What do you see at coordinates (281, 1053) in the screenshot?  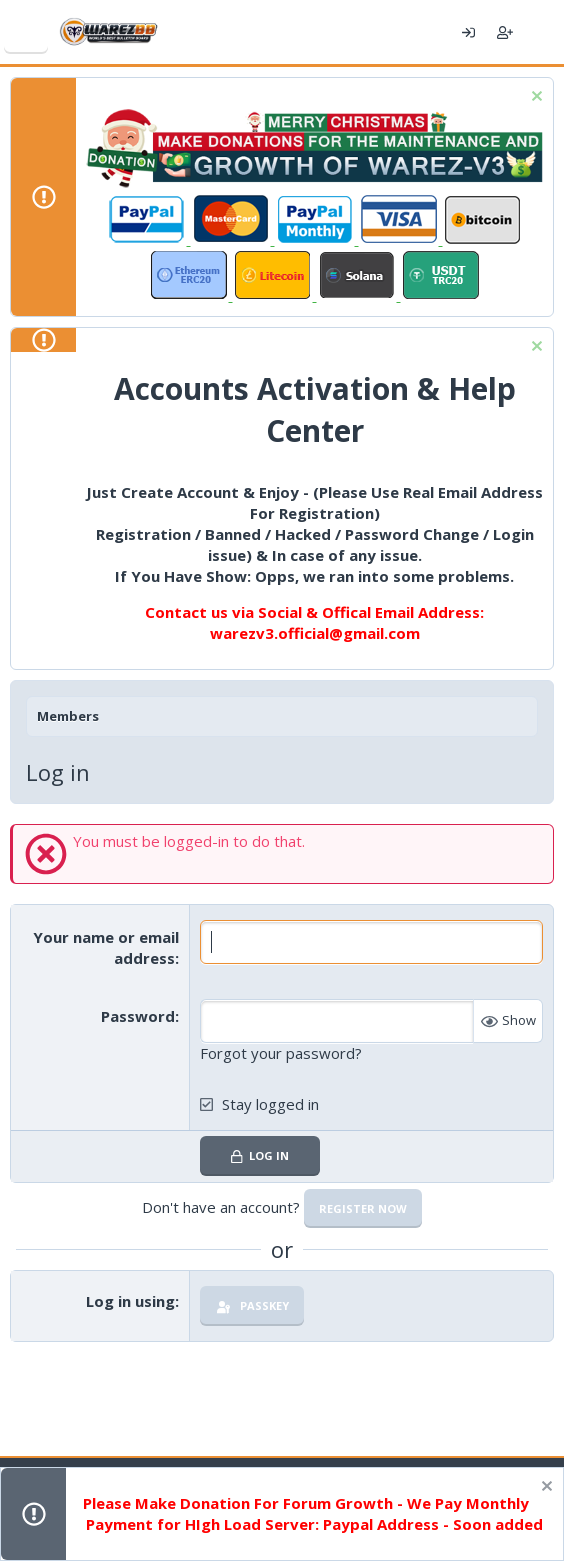 I see `Forgot your password?` at bounding box center [281, 1053].